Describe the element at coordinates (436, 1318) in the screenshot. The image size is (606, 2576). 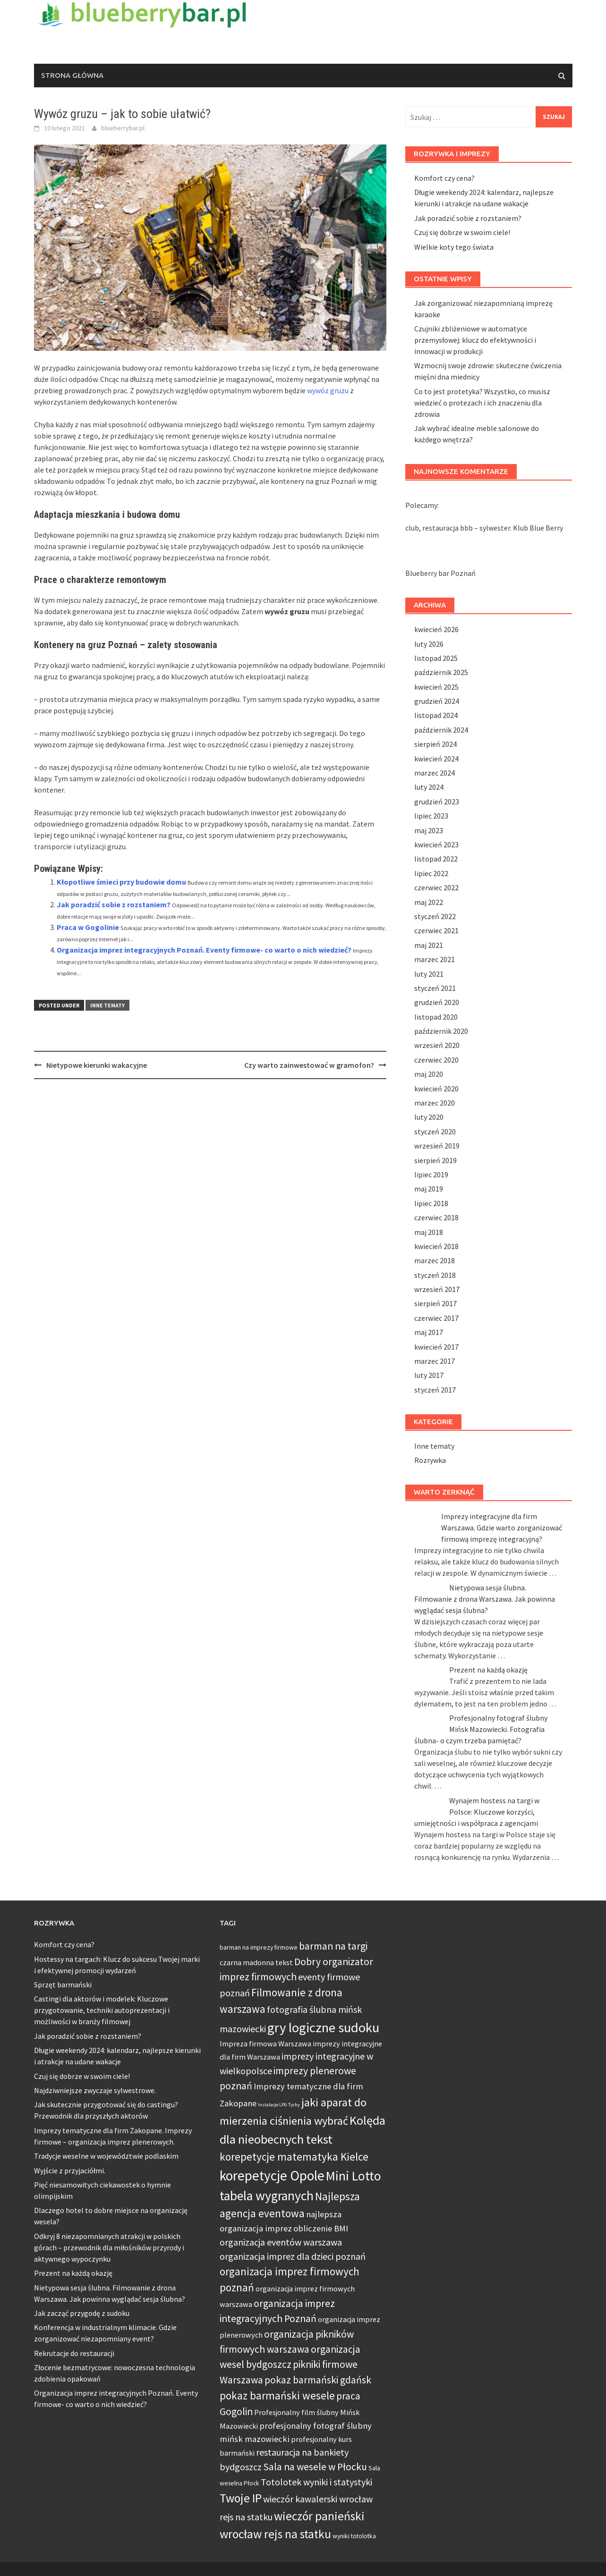
I see `czerwiec 2017` at that location.